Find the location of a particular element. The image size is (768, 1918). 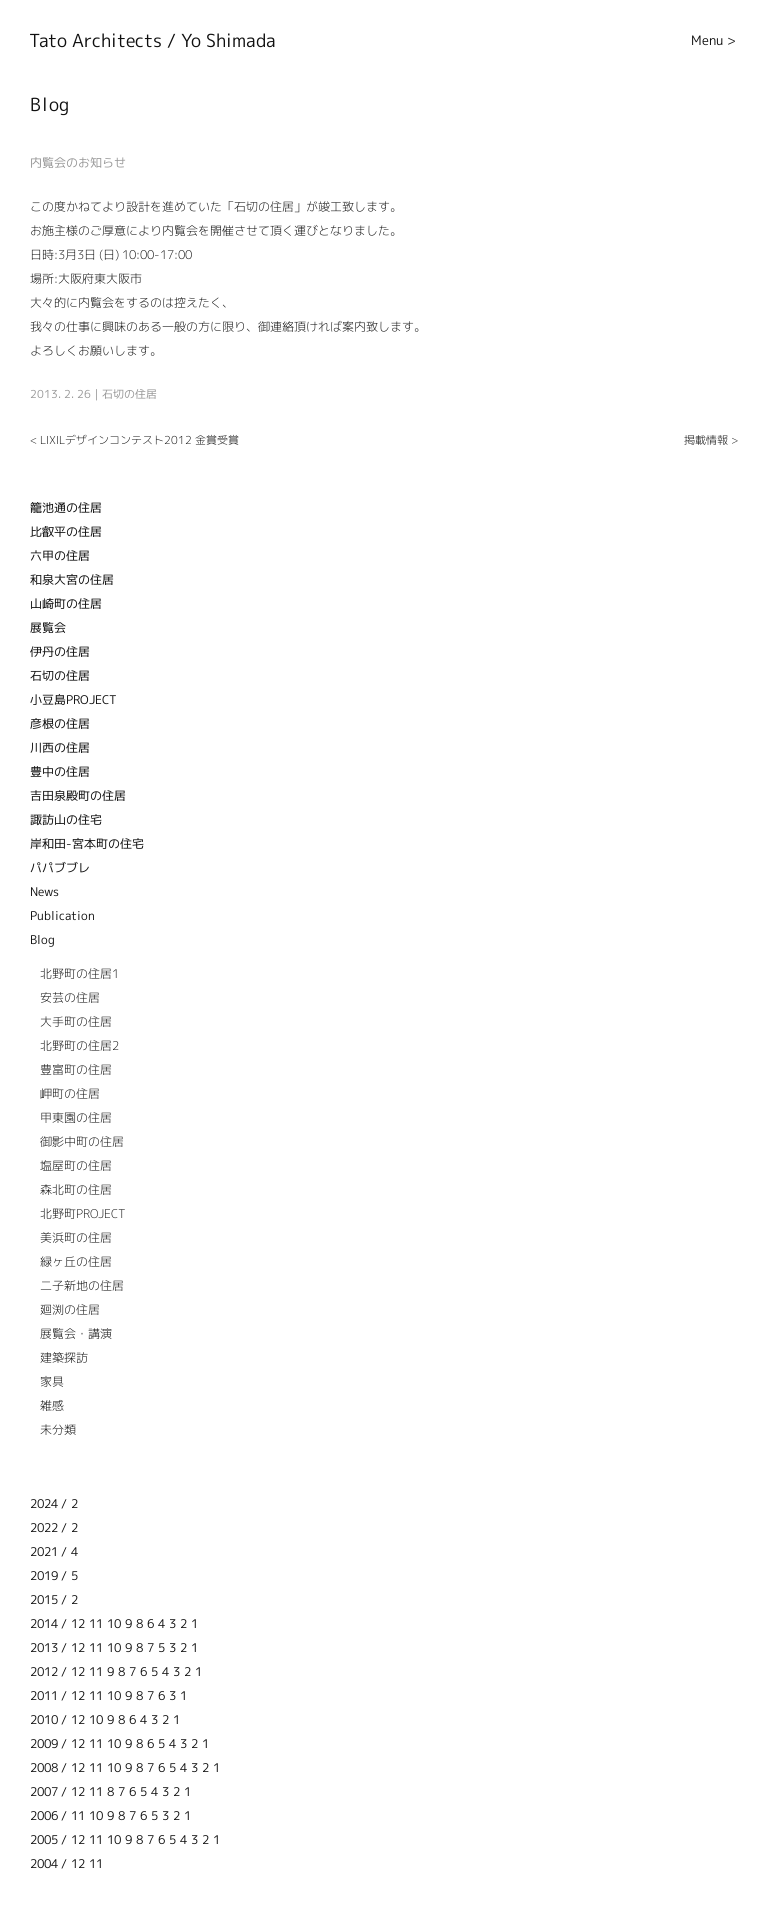

パパブブレ is located at coordinates (60, 867).